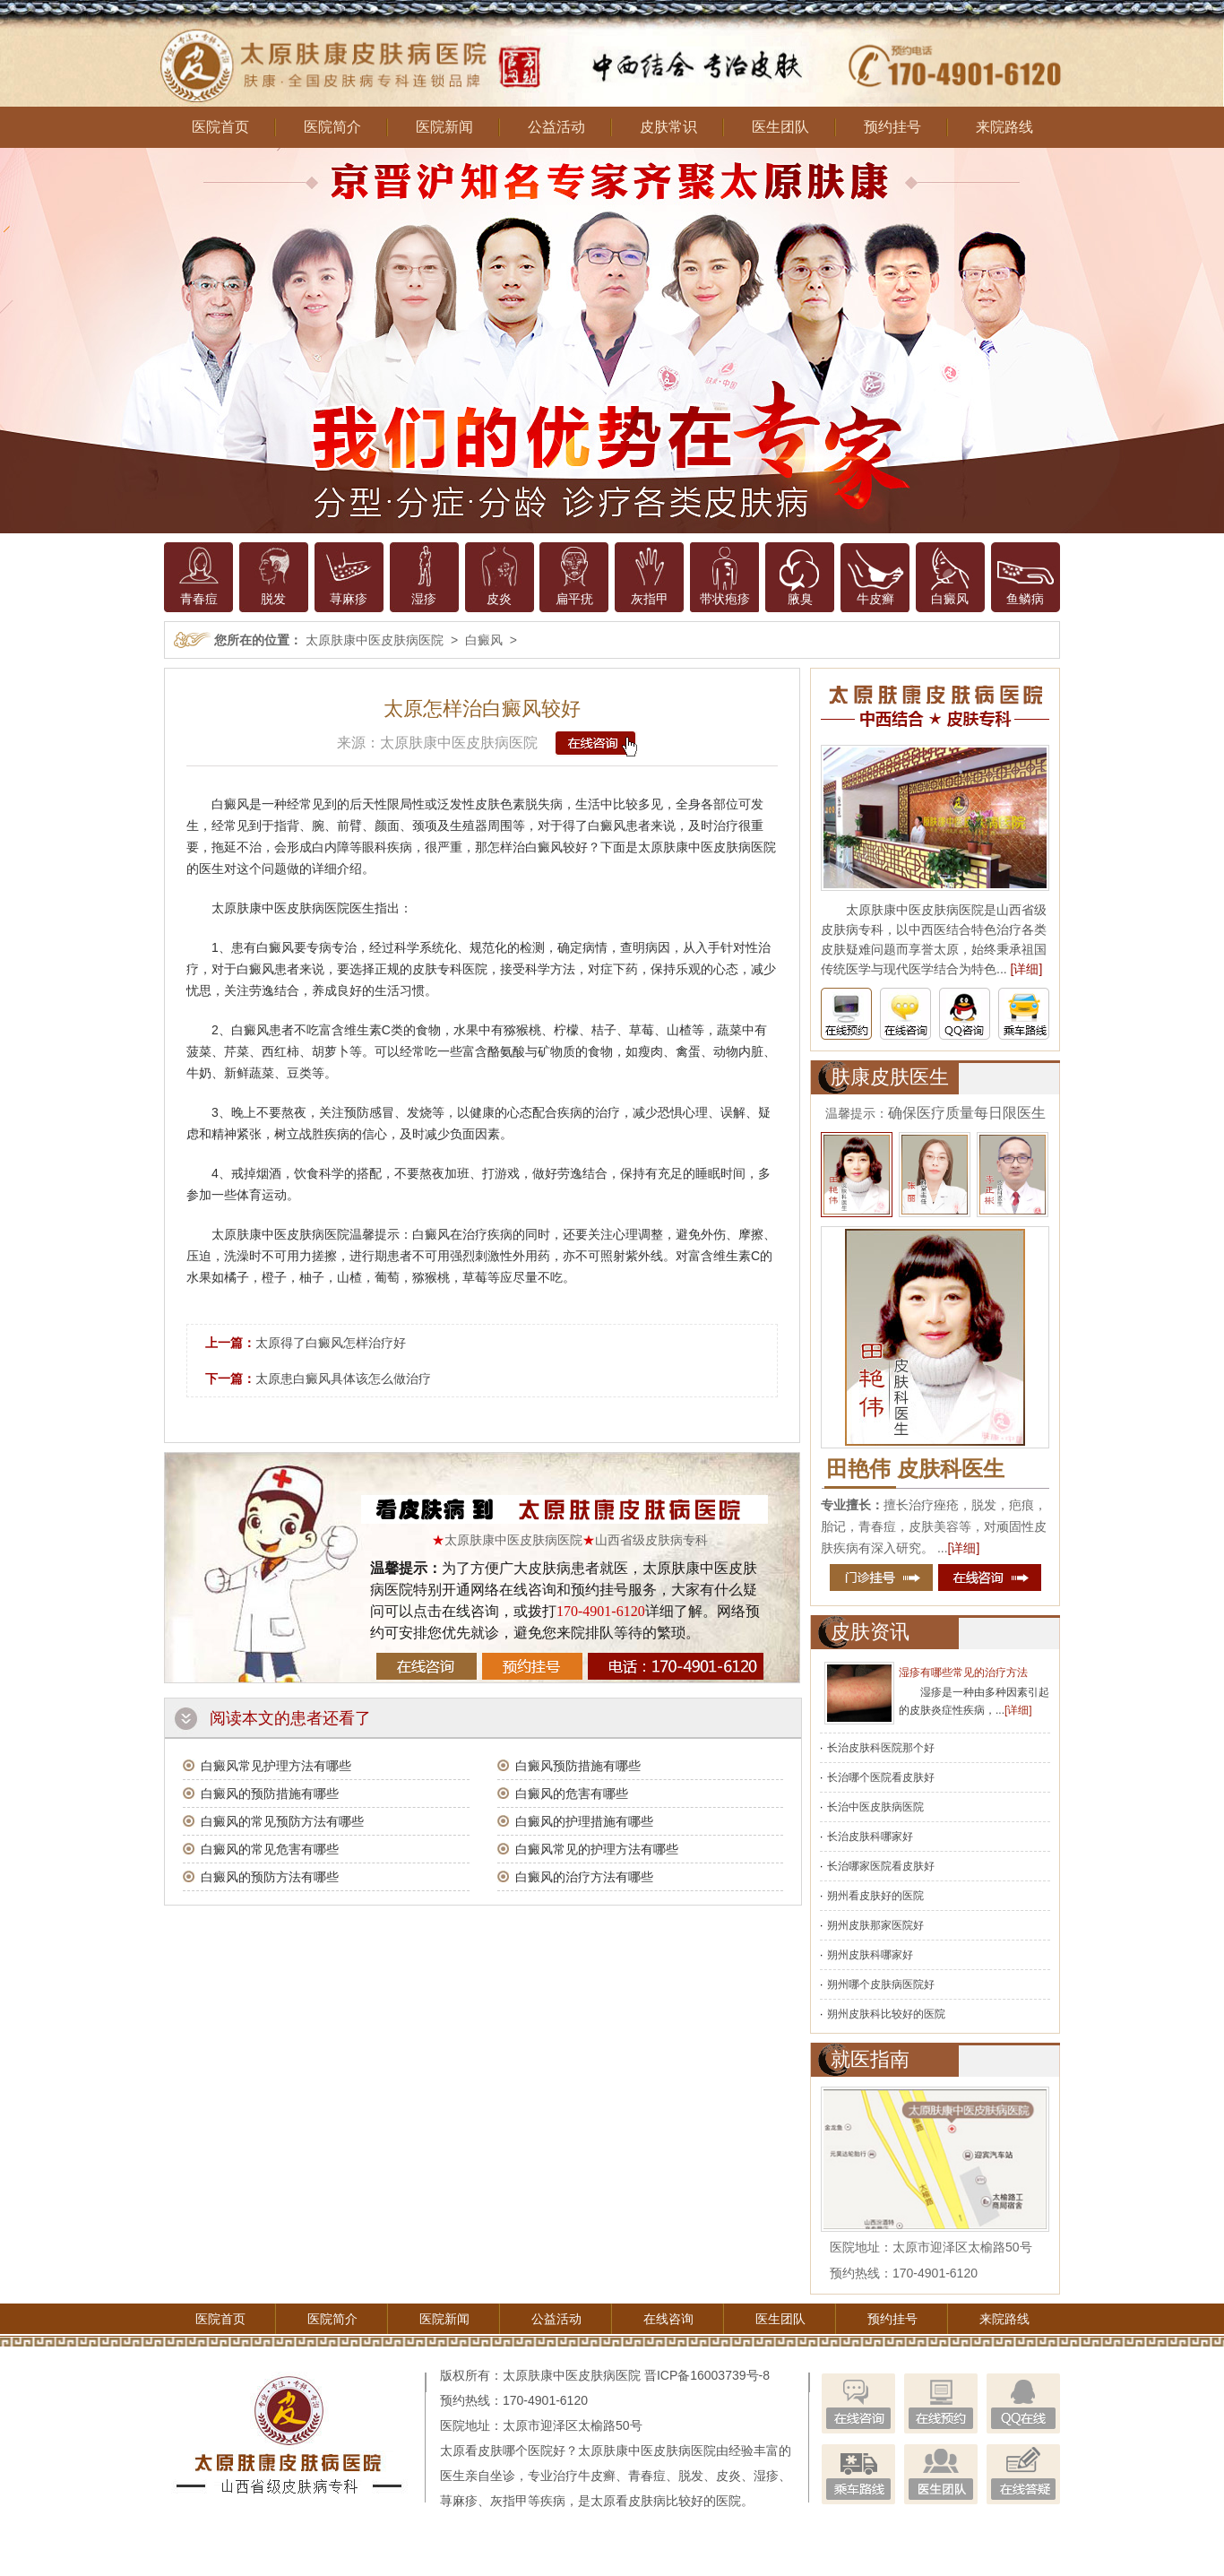  I want to click on 白癜风预防措施有哪些, so click(578, 1766).